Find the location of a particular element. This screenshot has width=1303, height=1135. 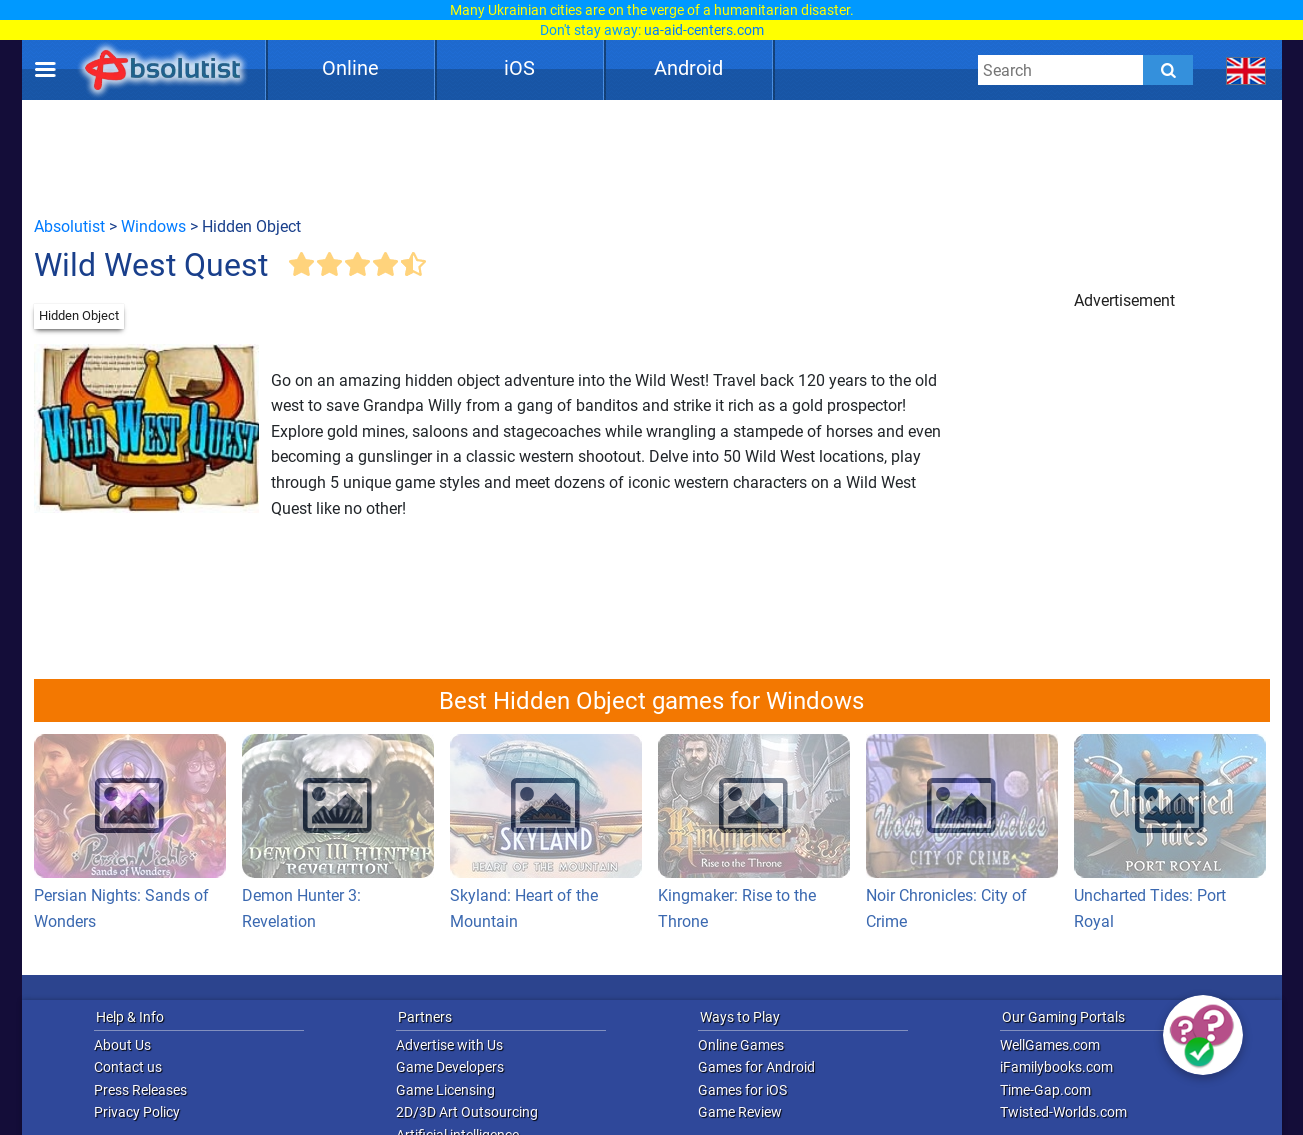

Hidden Object is located at coordinates (79, 315).